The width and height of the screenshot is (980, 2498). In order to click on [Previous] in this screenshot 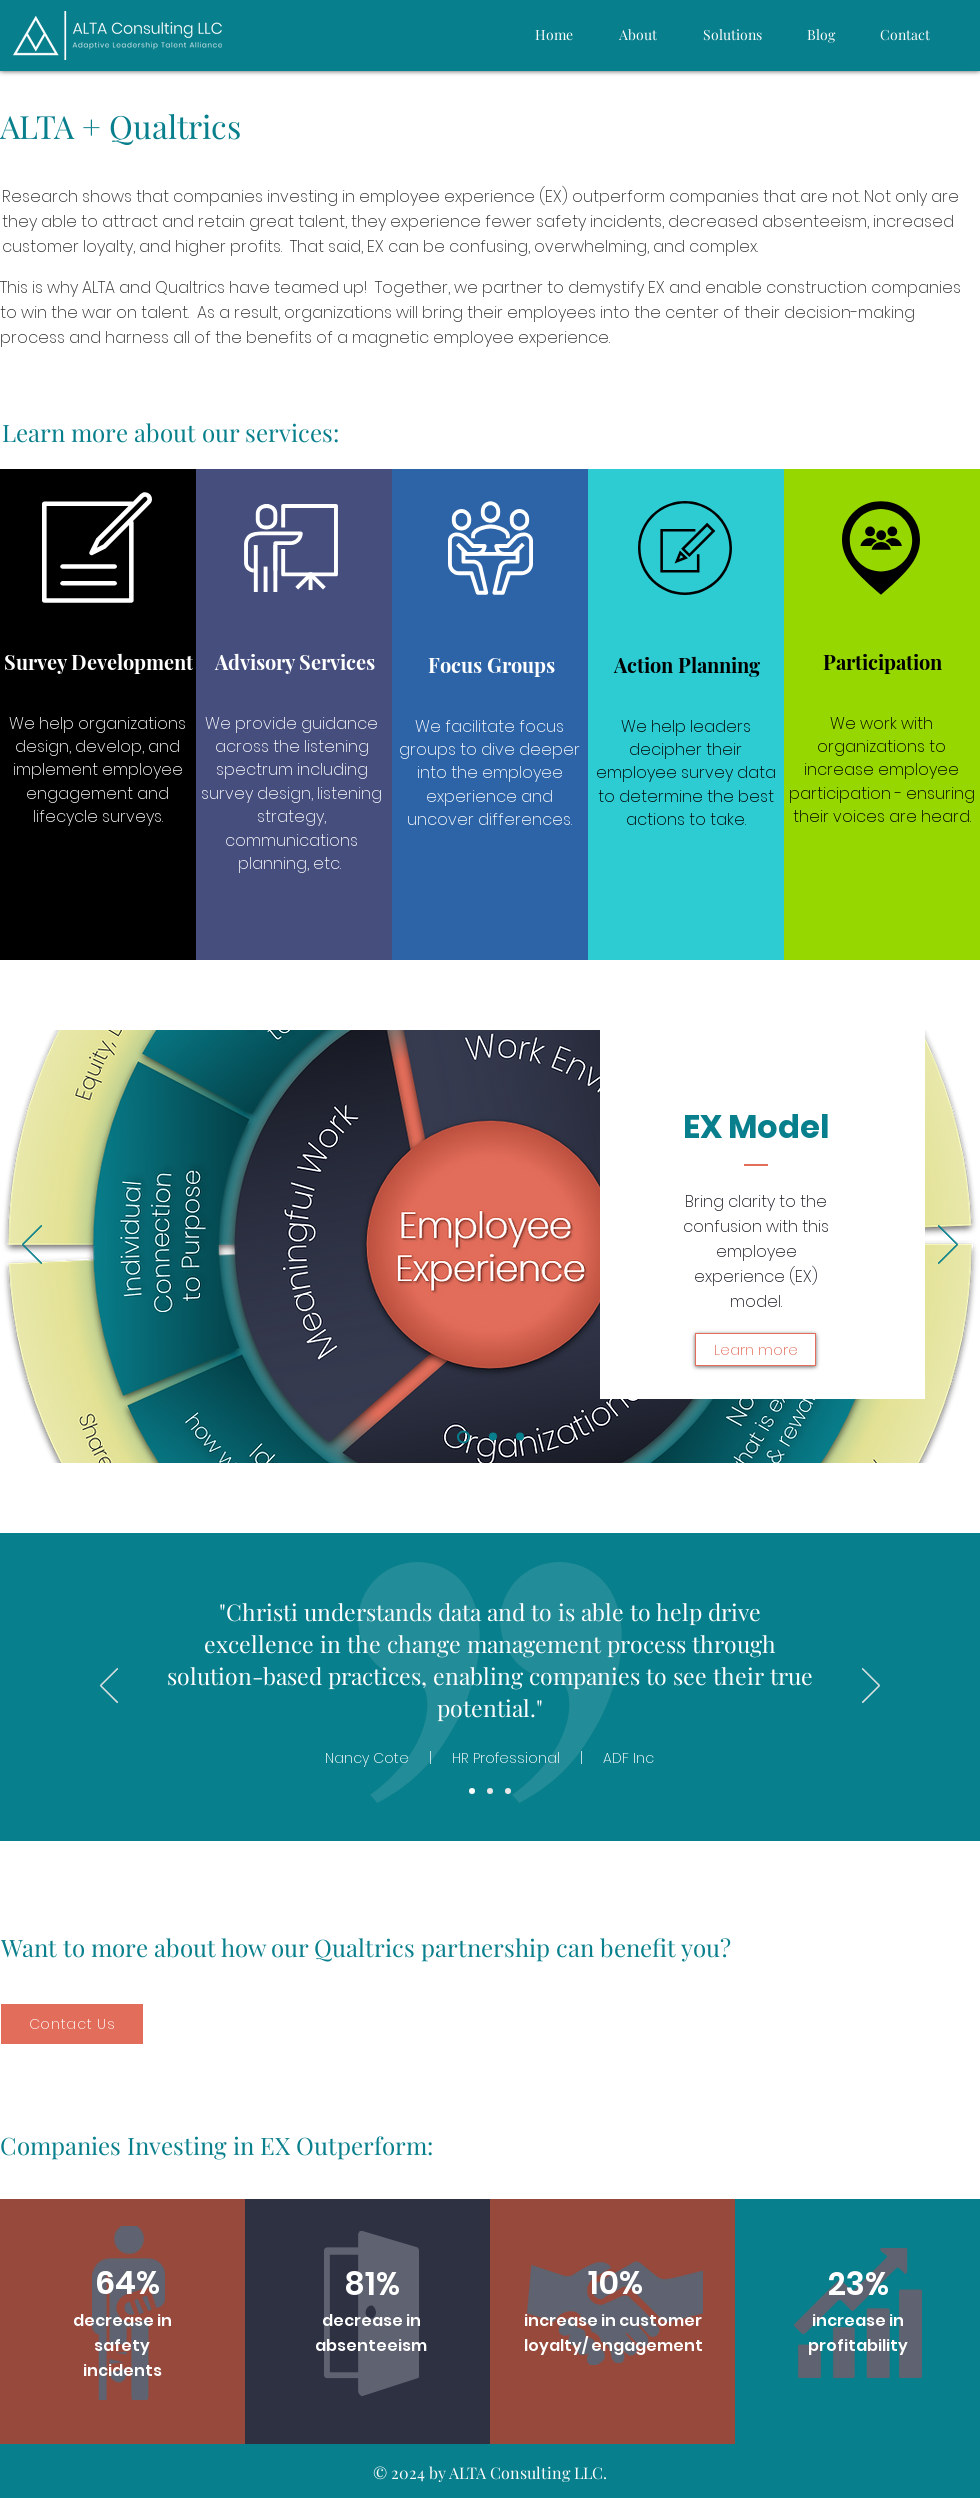, I will do `click(32, 1246)`.